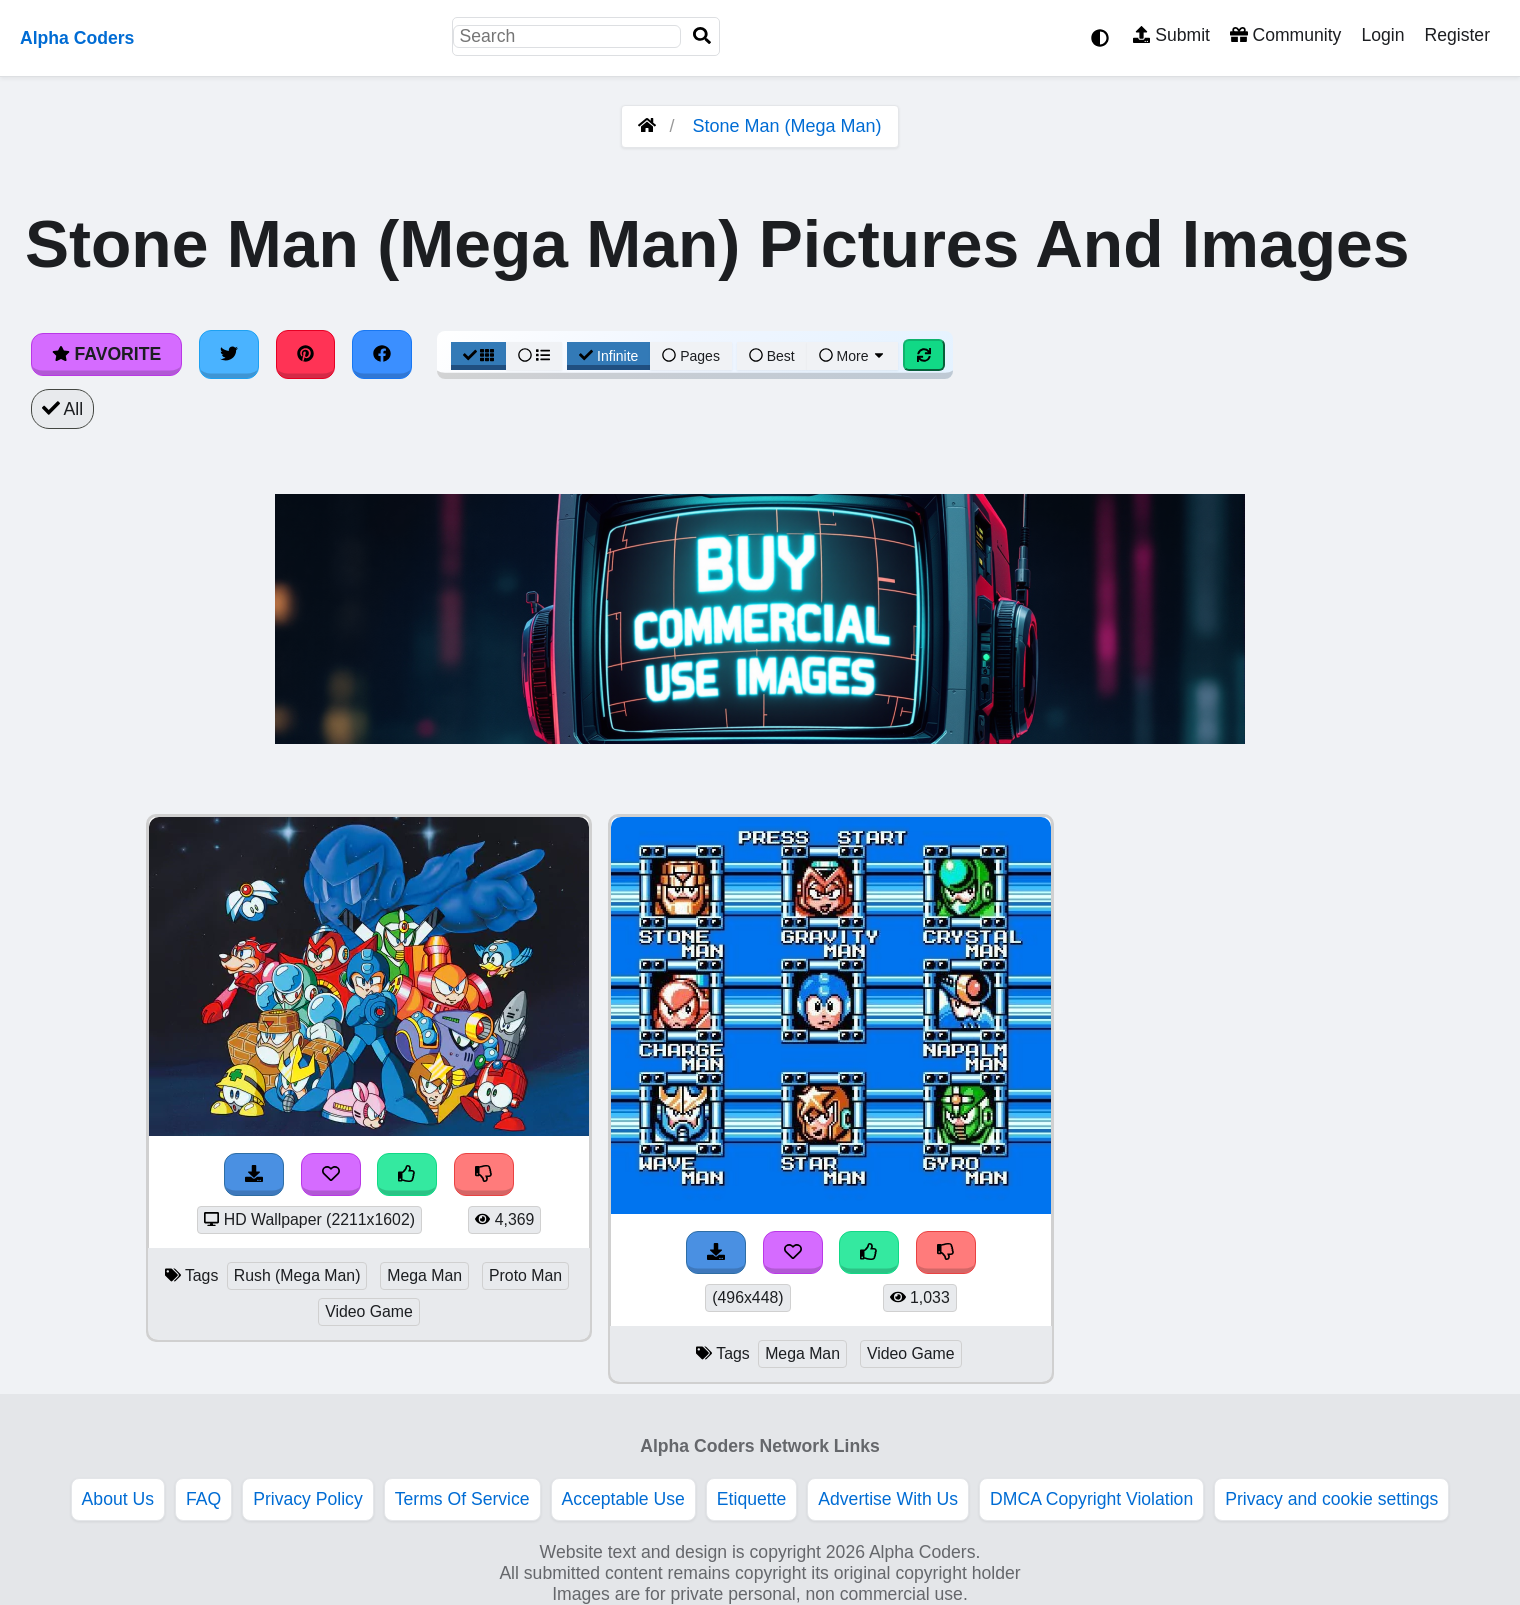  Describe the element at coordinates (306, 354) in the screenshot. I see `[Share on Pinterest]` at that location.